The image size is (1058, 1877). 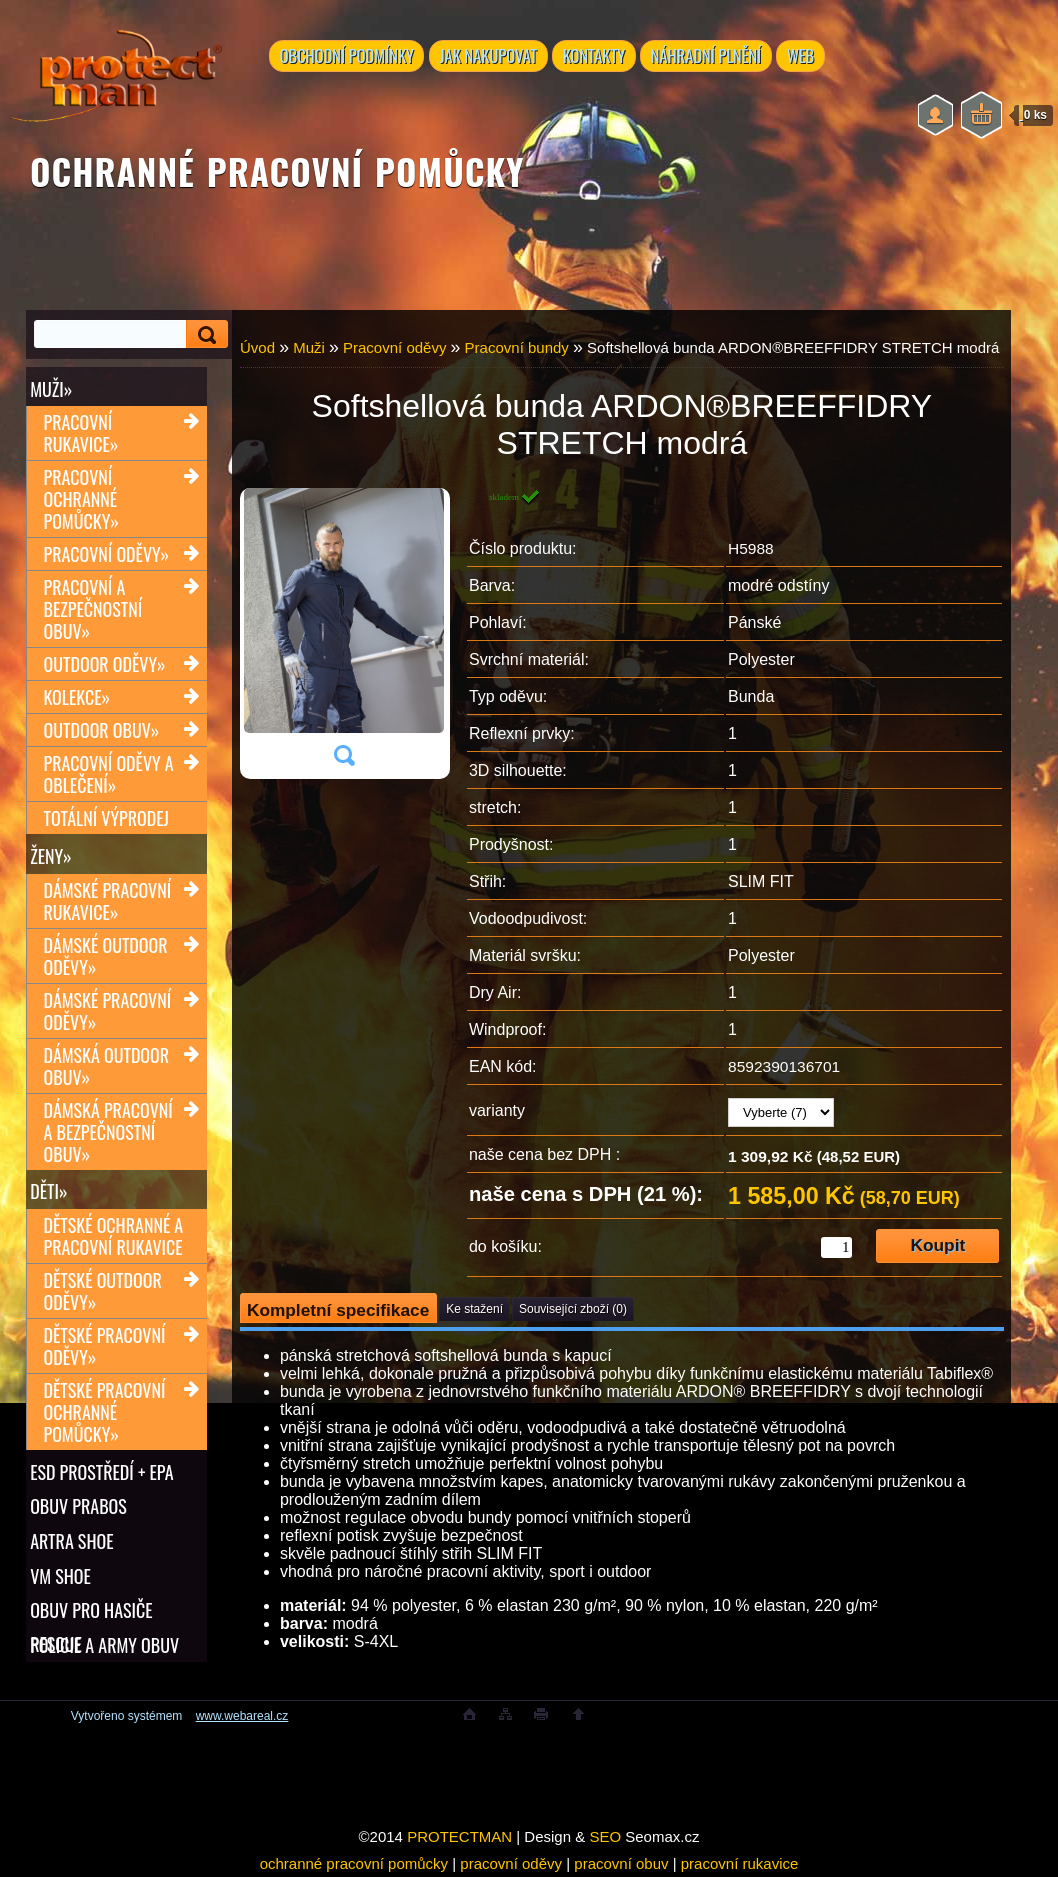 I want to click on NÁHRADNÍ PLNĚNÍ, so click(x=708, y=57).